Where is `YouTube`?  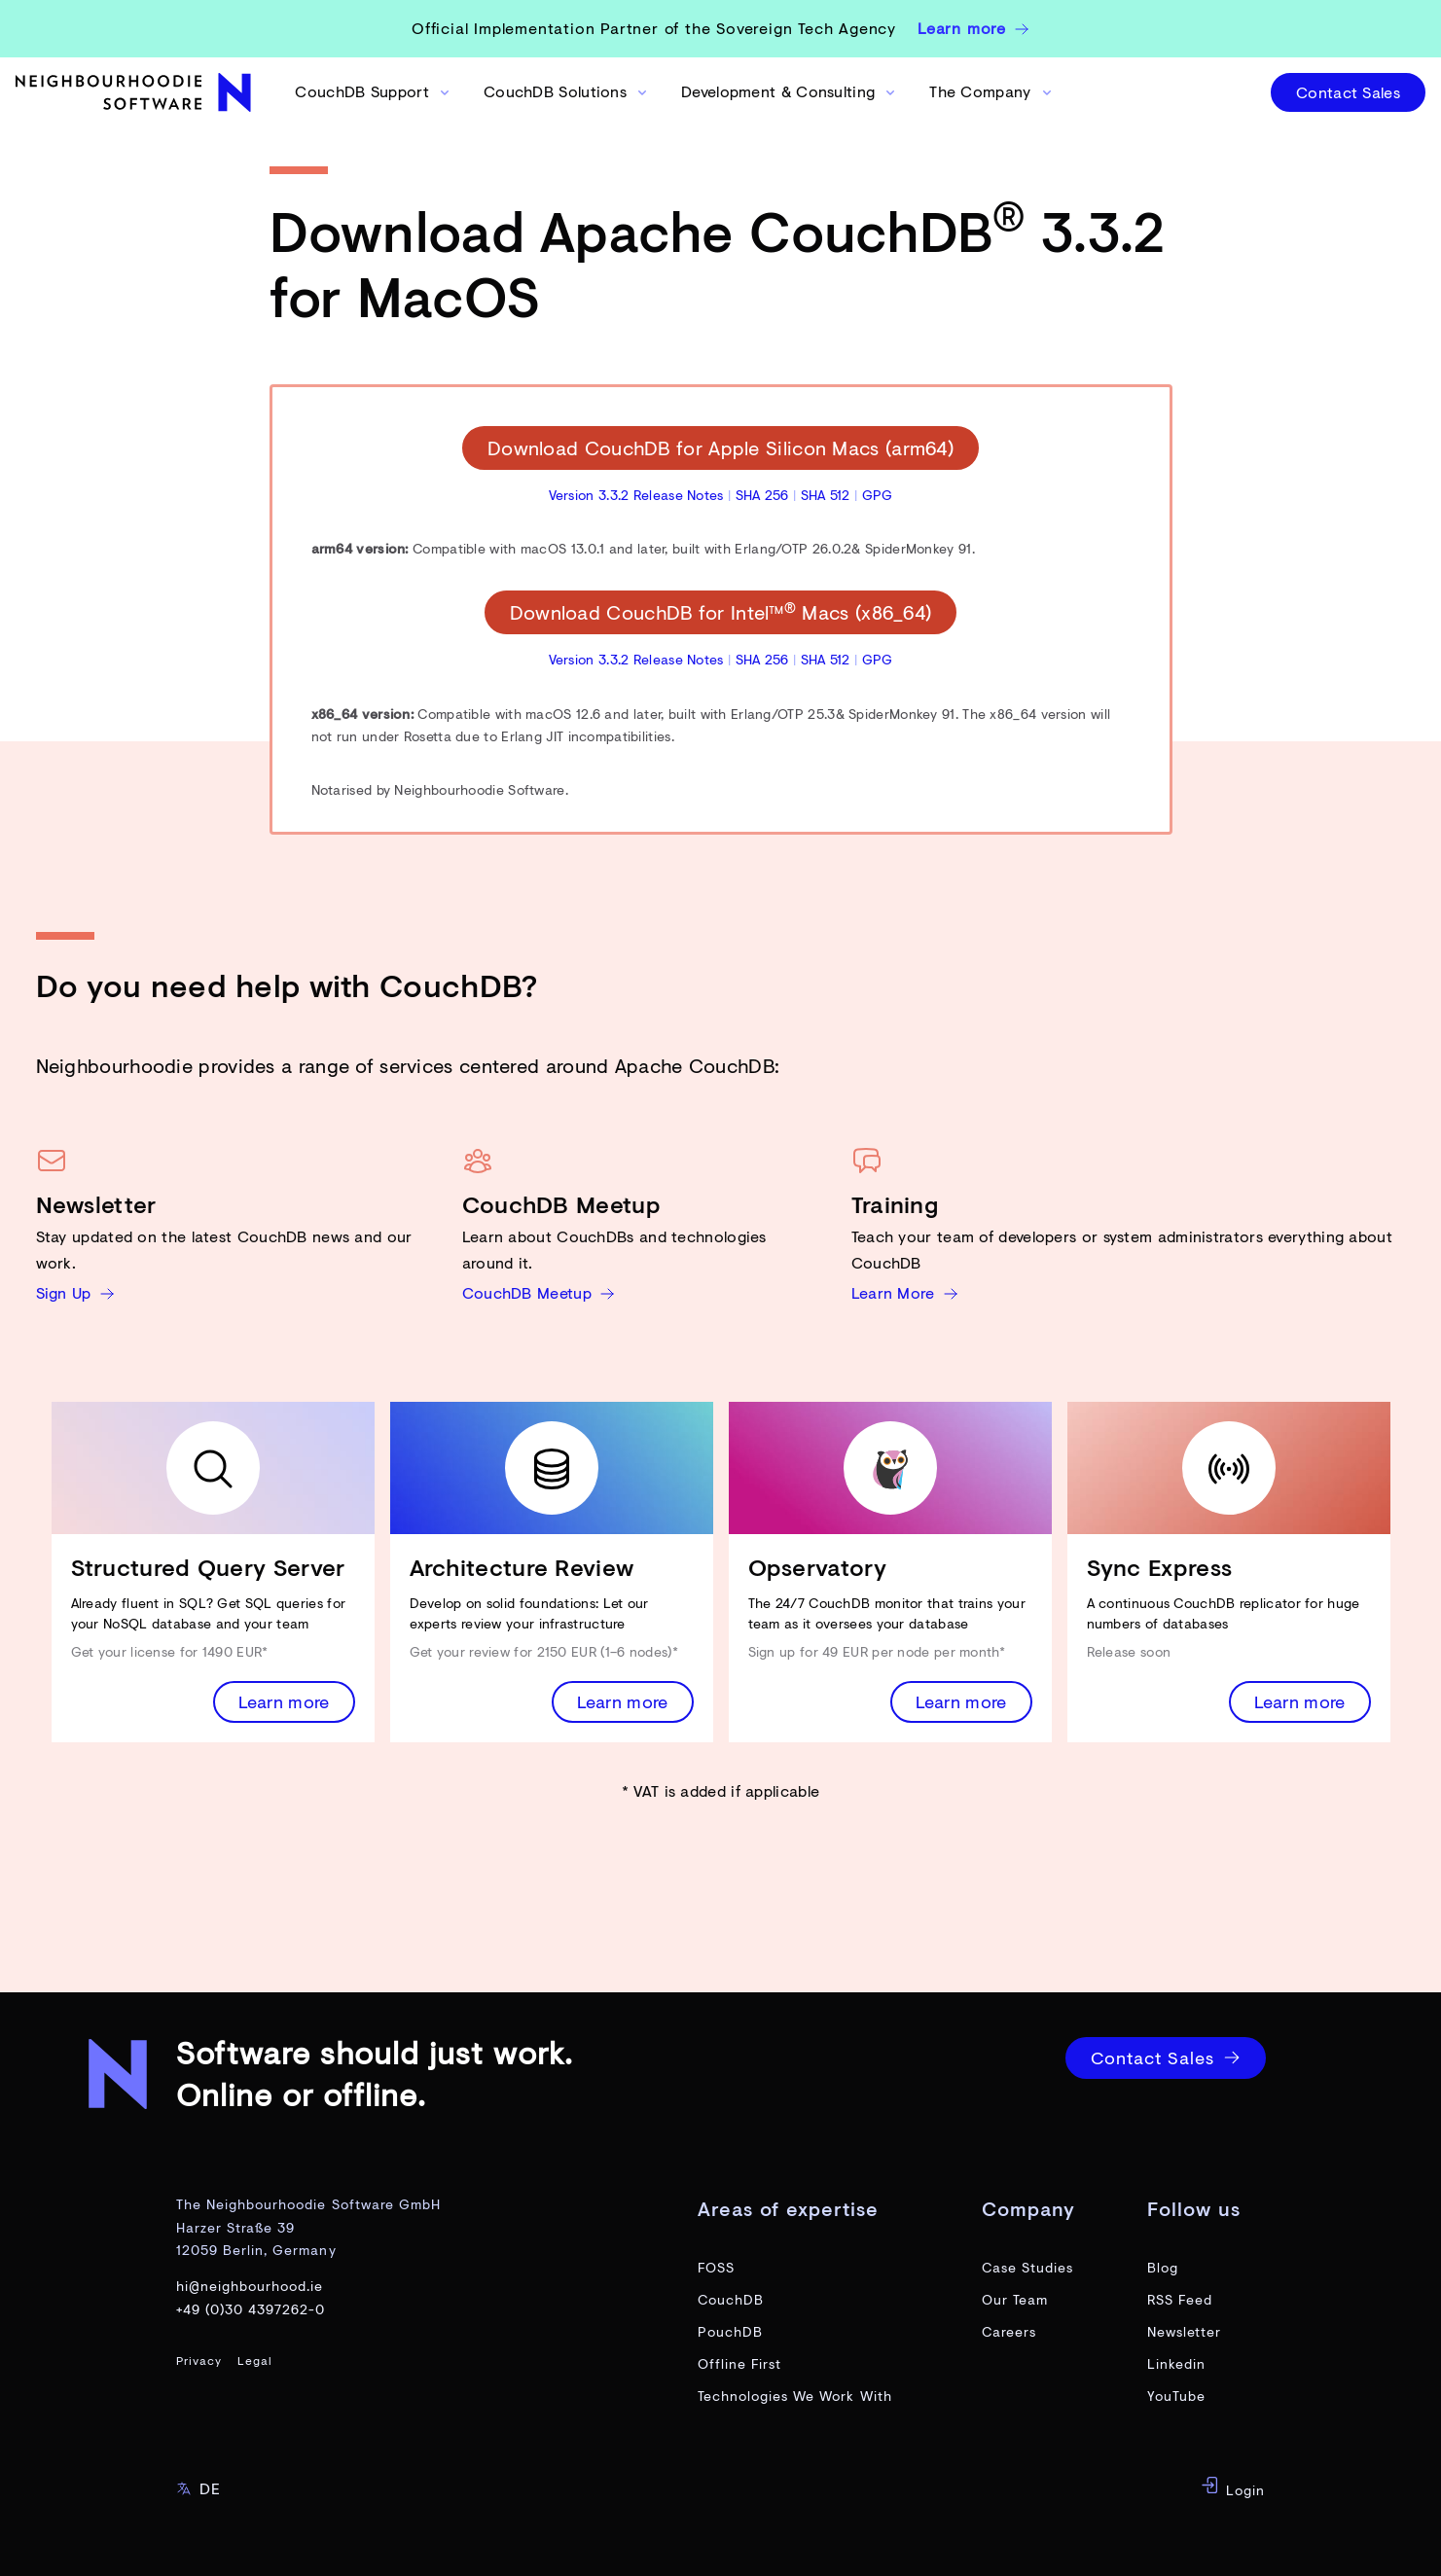
YouTube is located at coordinates (1176, 2395).